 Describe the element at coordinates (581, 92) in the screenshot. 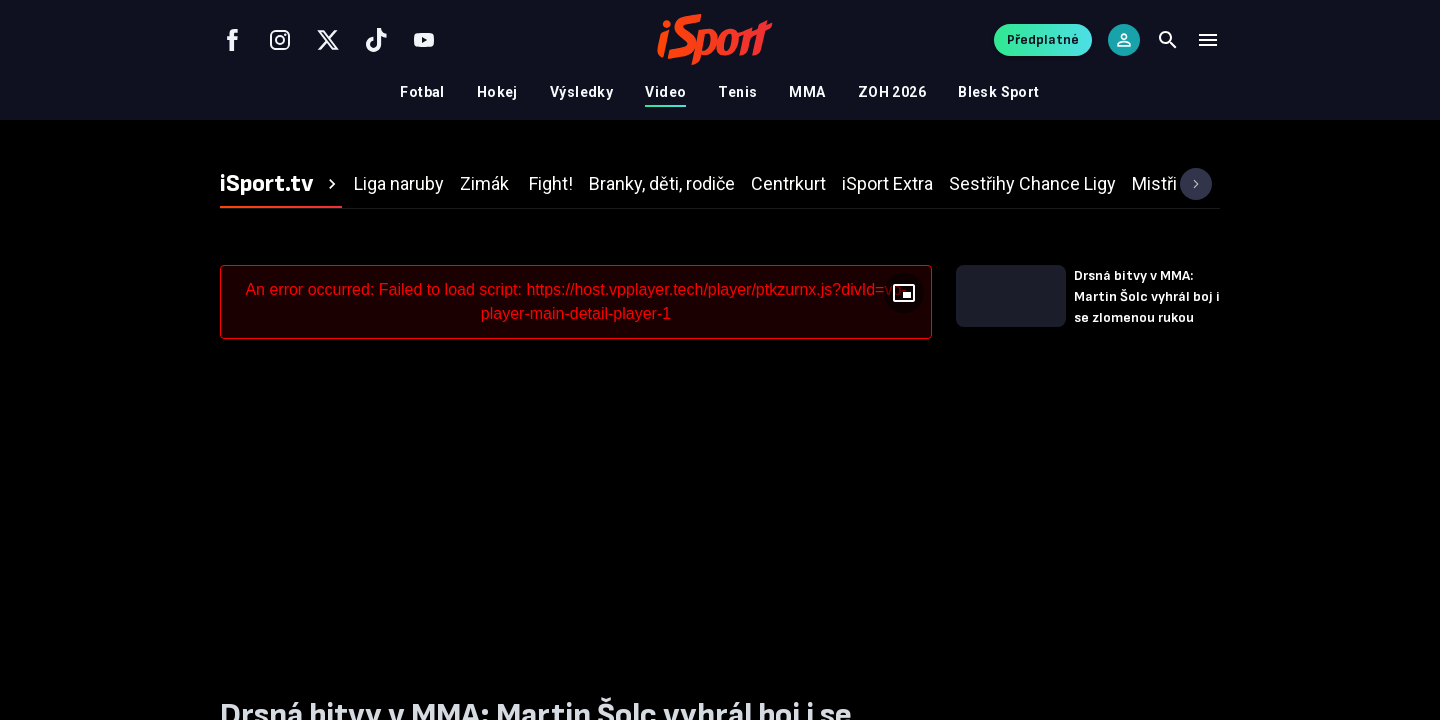

I see `Výsledky` at that location.